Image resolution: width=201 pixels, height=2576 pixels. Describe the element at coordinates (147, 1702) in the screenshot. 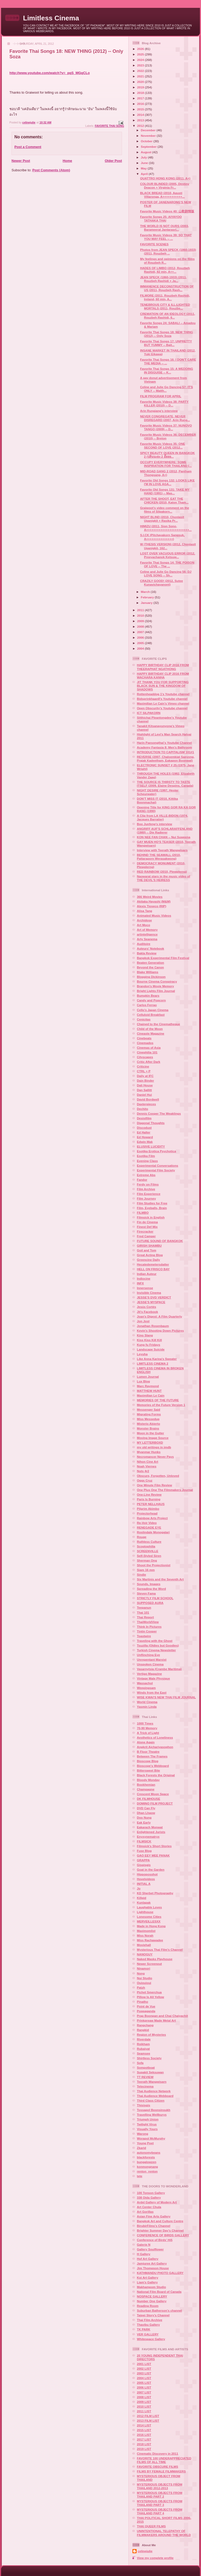

I see `World Cinema` at that location.